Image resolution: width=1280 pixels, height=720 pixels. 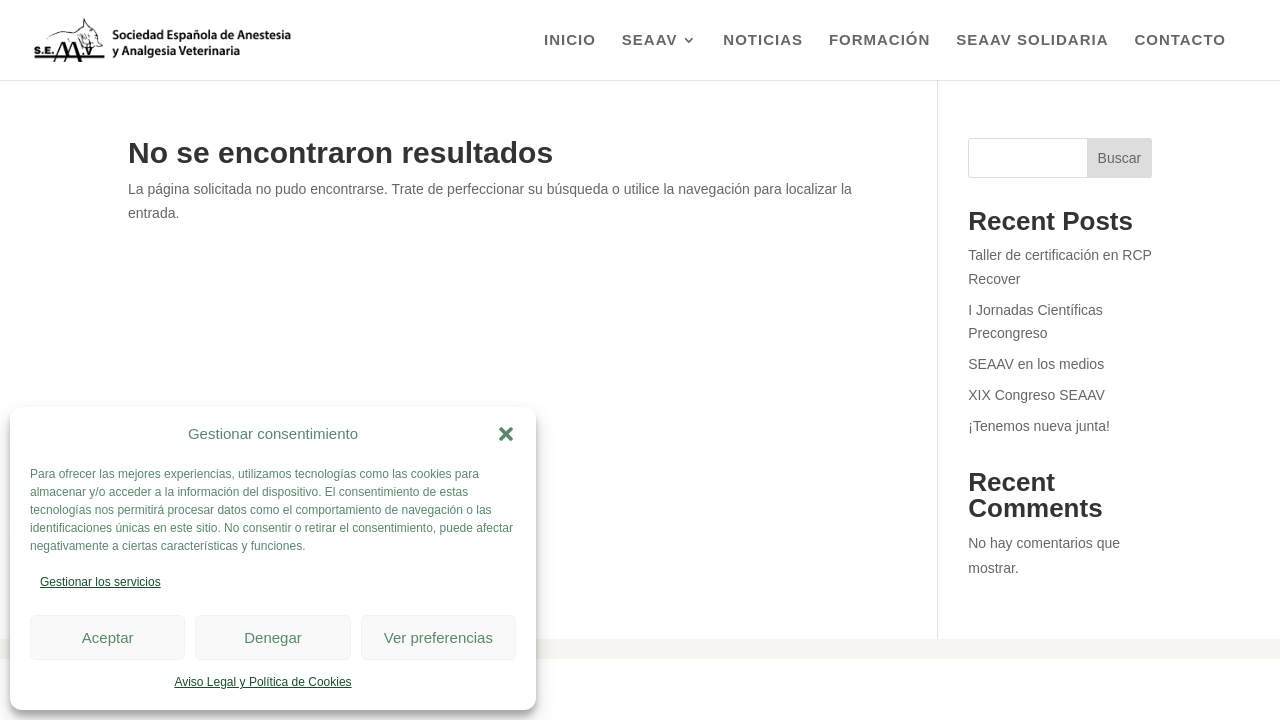 What do you see at coordinates (1036, 395) in the screenshot?
I see `XIX Congreso SEAAV` at bounding box center [1036, 395].